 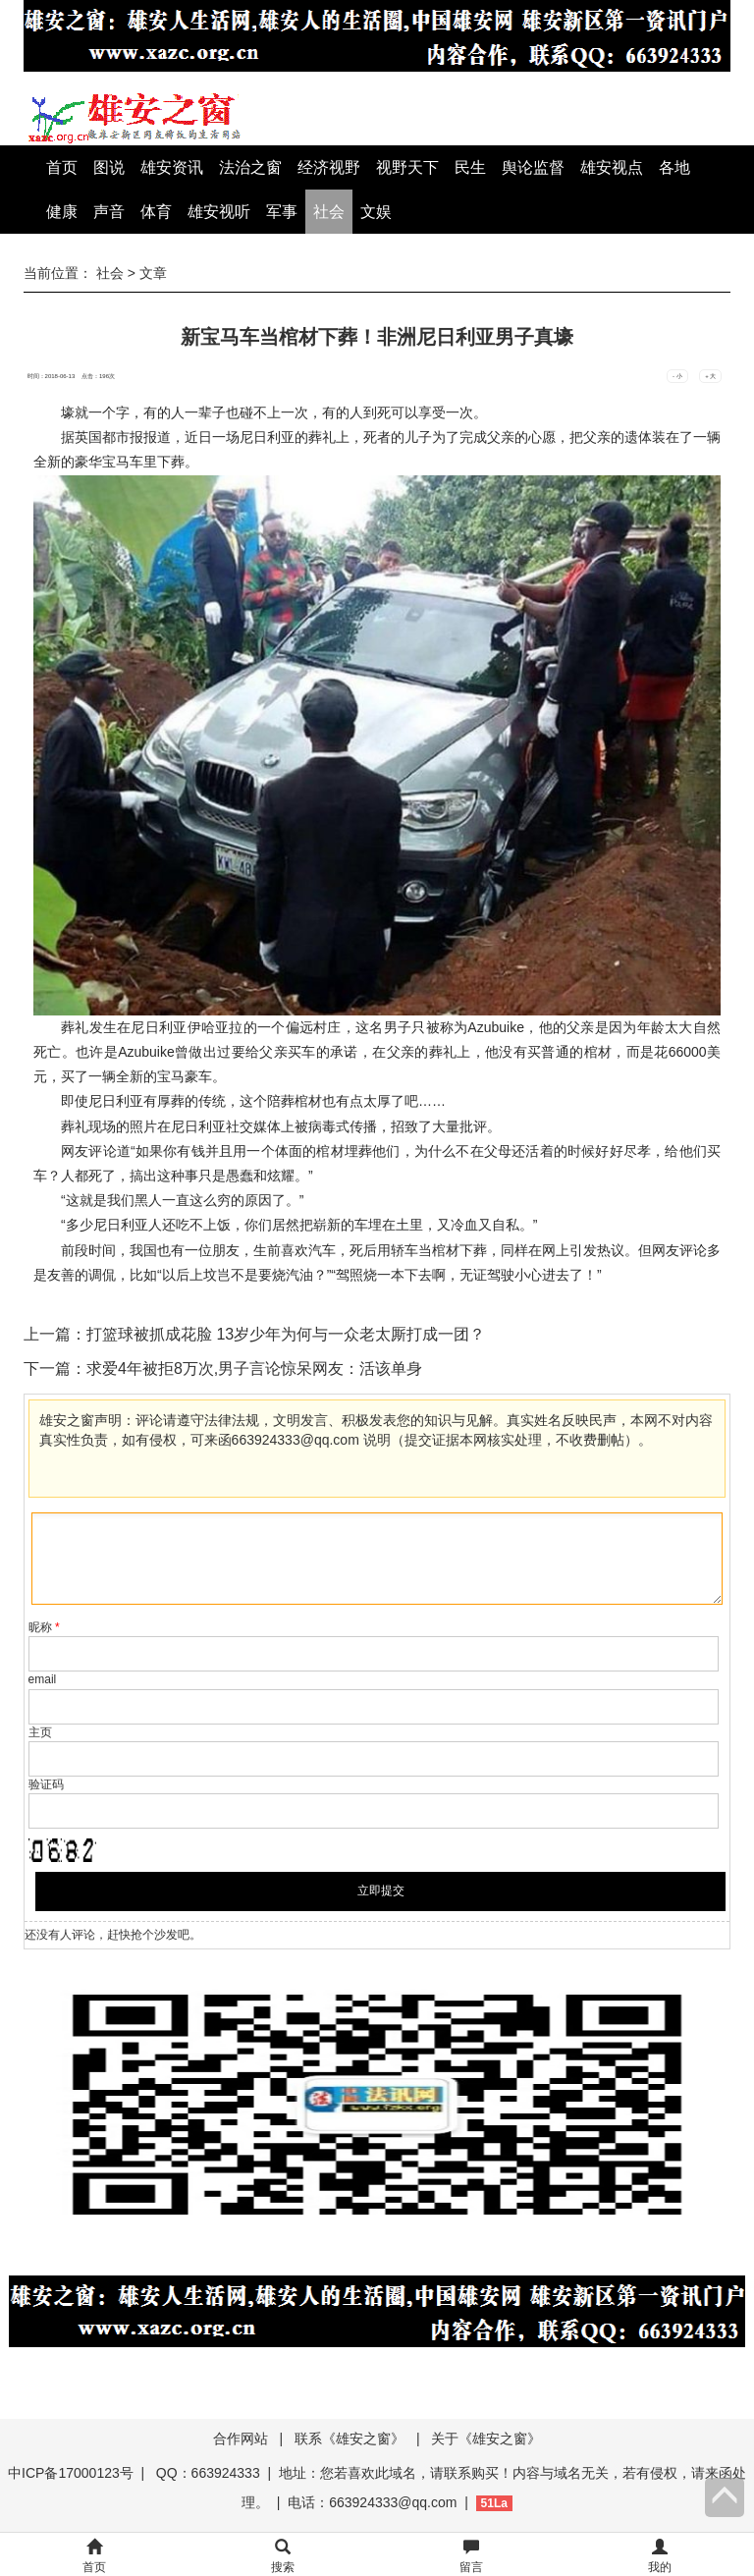 What do you see at coordinates (254, 1368) in the screenshot?
I see `求爱4年被拒8万次,男子言论惊呆网友：活该单身` at bounding box center [254, 1368].